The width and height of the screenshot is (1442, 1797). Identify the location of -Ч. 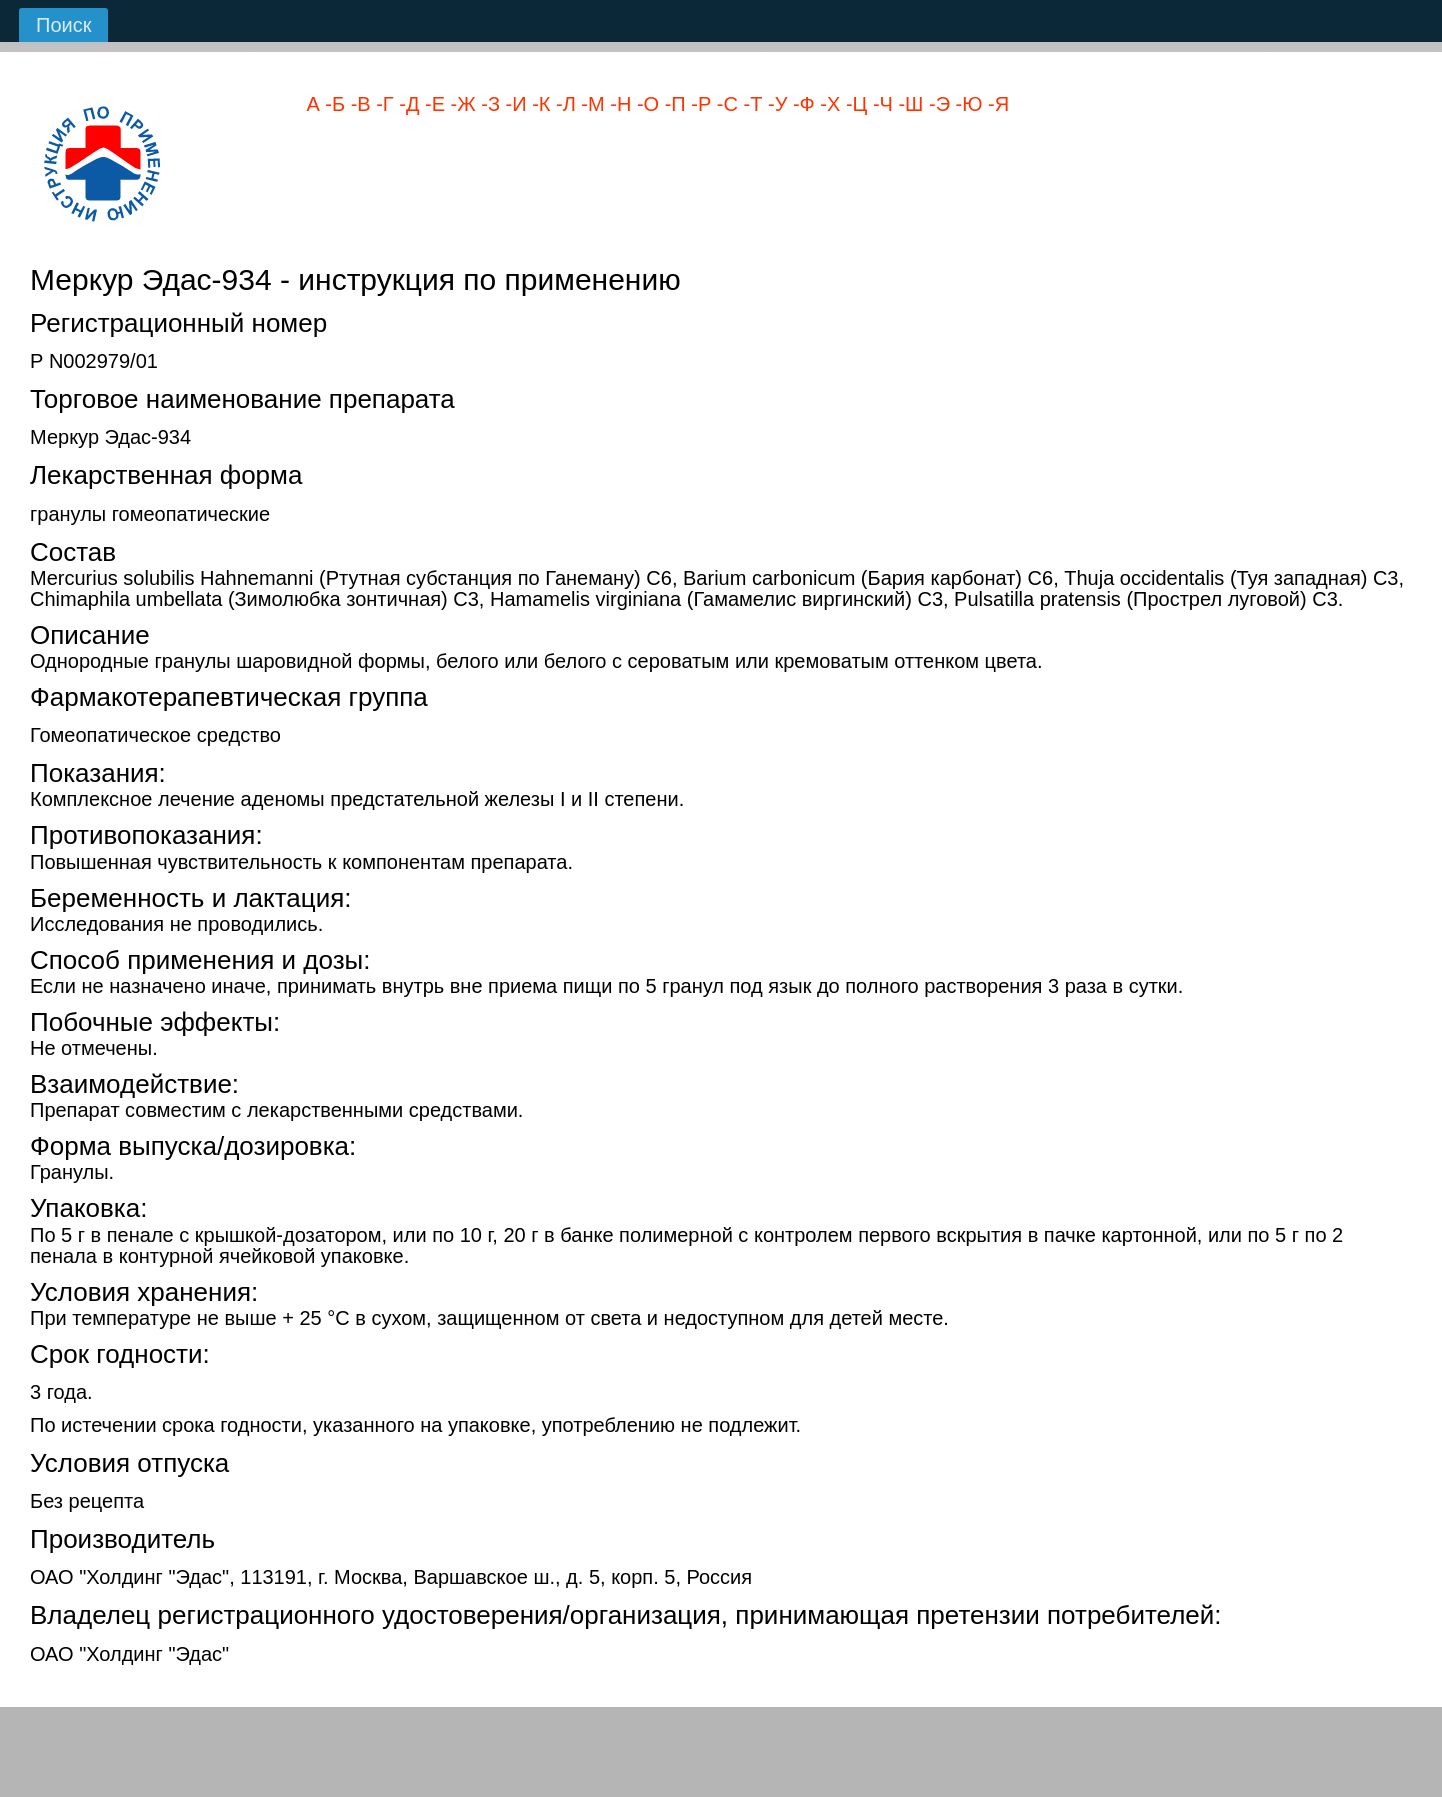
(880, 104).